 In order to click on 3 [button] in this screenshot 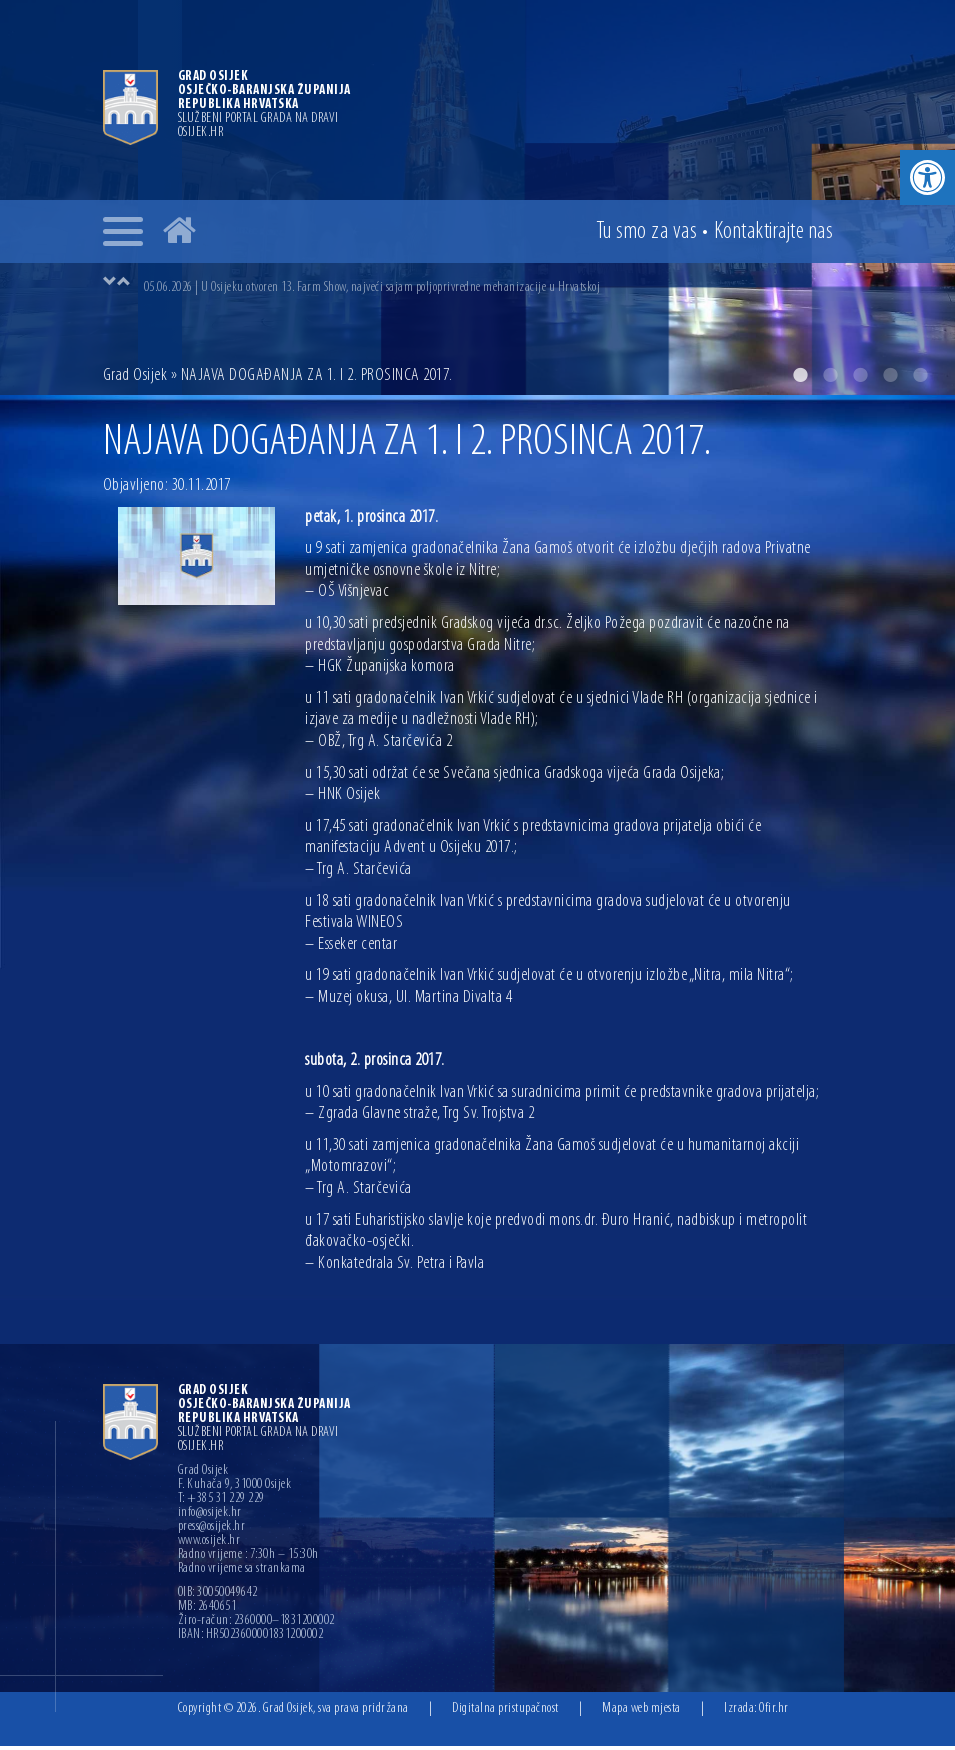, I will do `click(860, 379)`.